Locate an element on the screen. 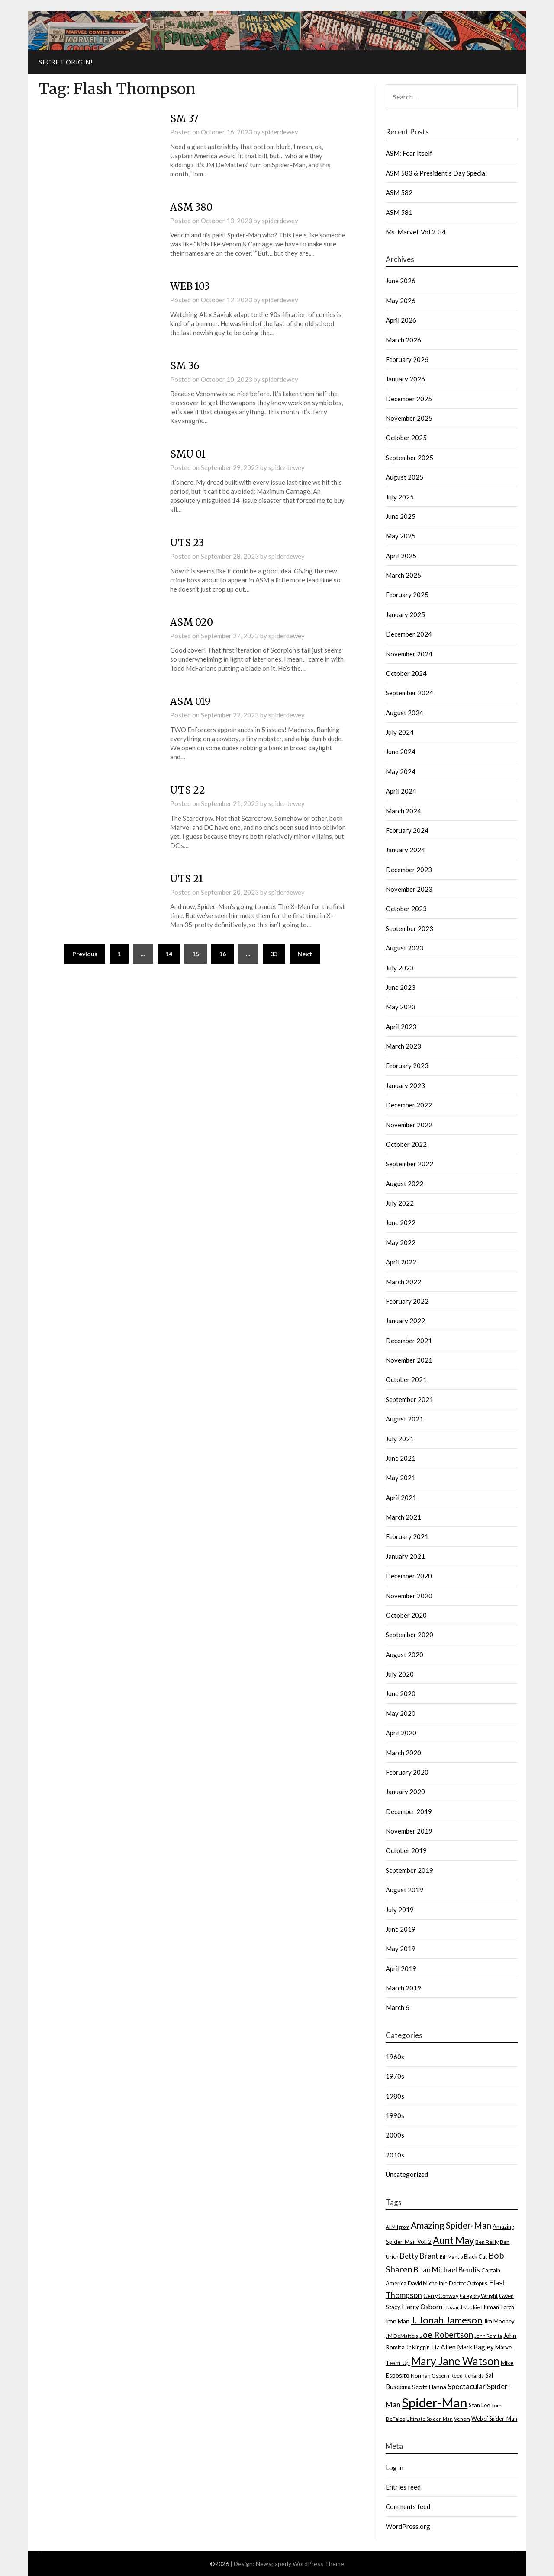 The width and height of the screenshot is (554, 2576). March 2026 is located at coordinates (403, 340).